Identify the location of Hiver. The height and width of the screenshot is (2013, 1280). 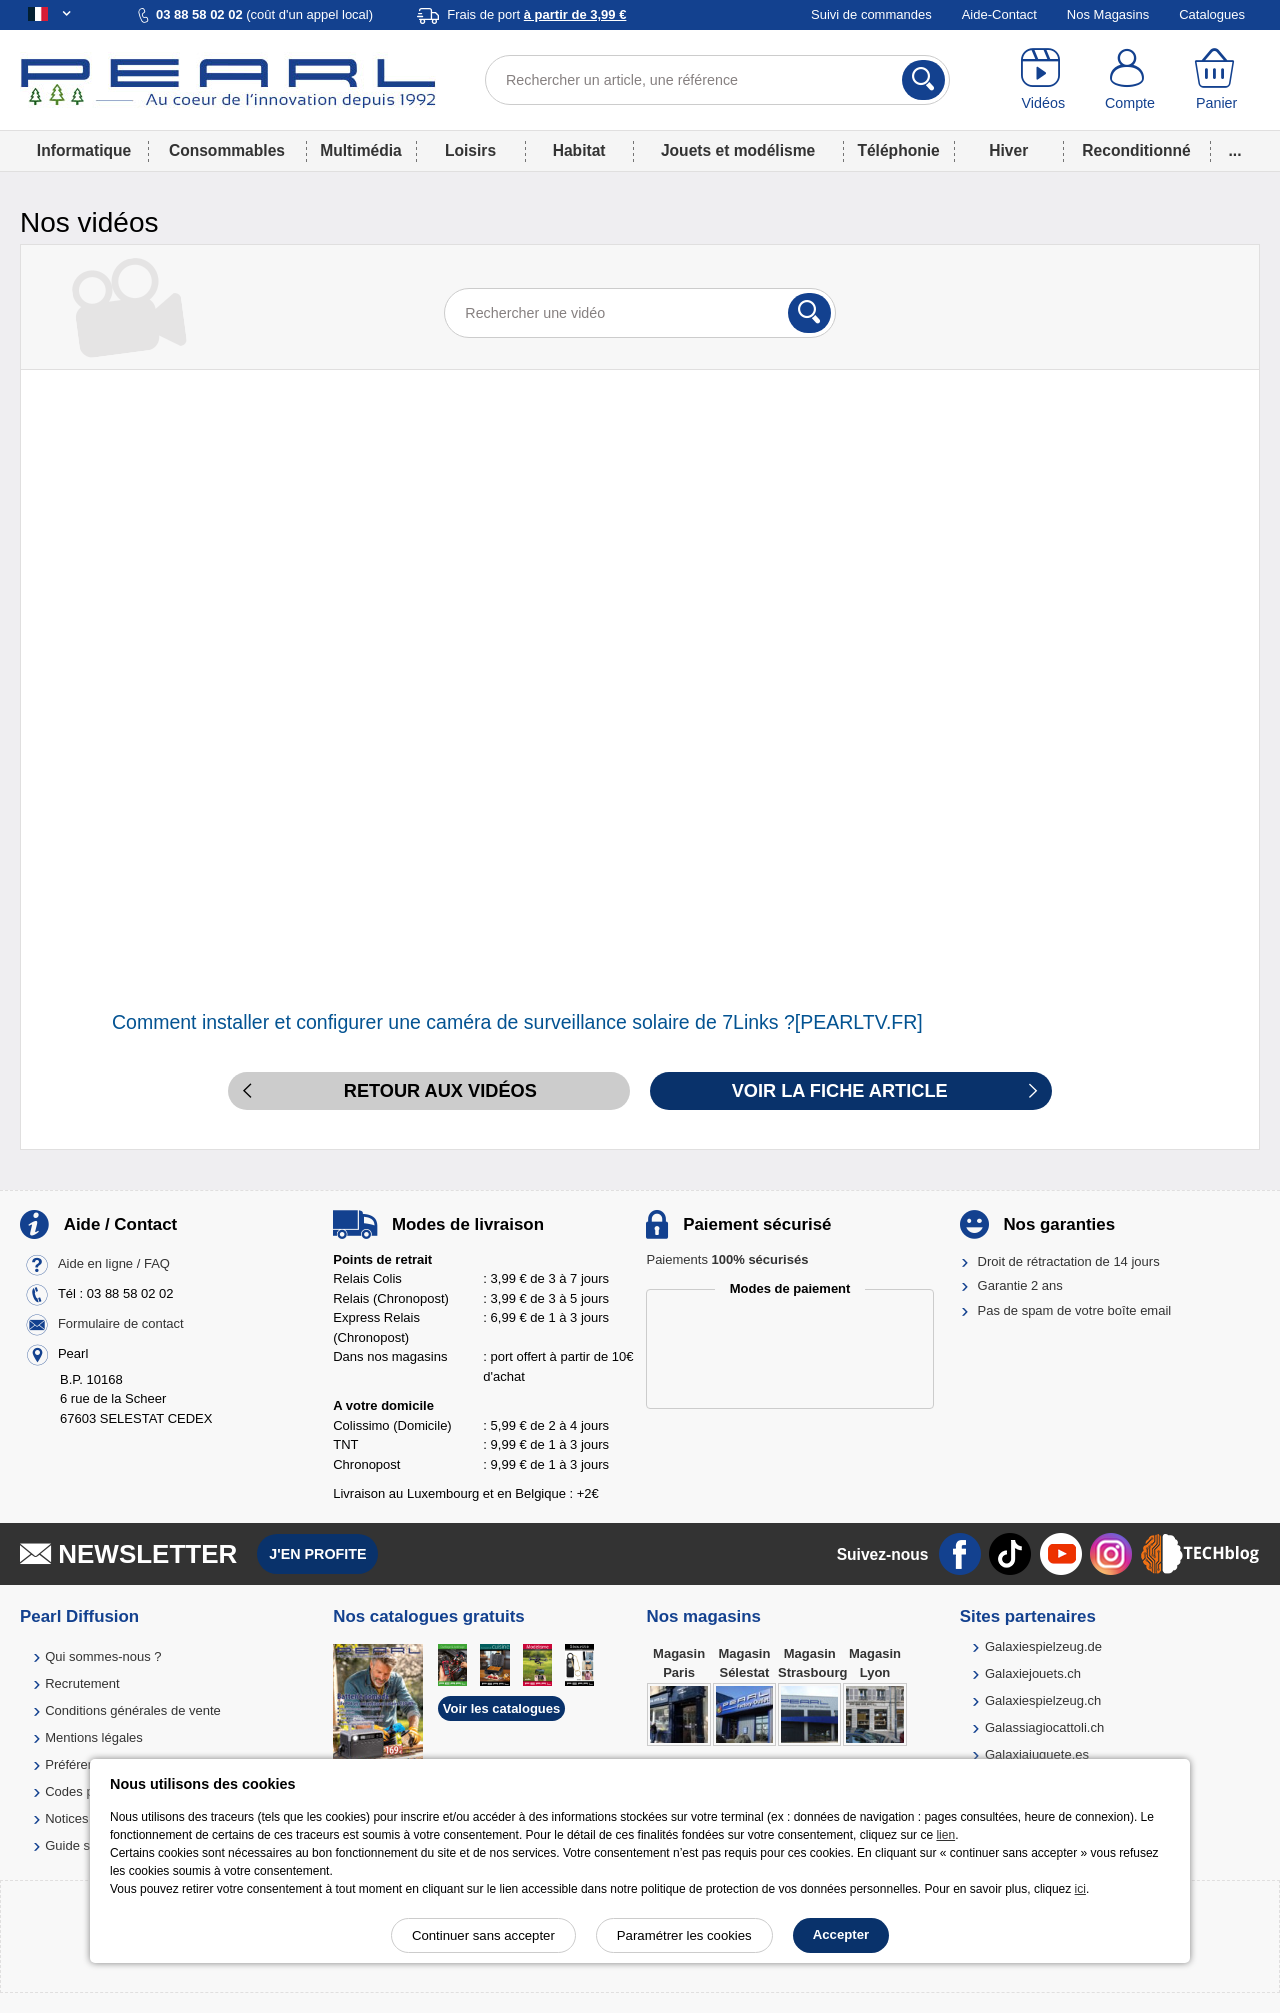
(1008, 150).